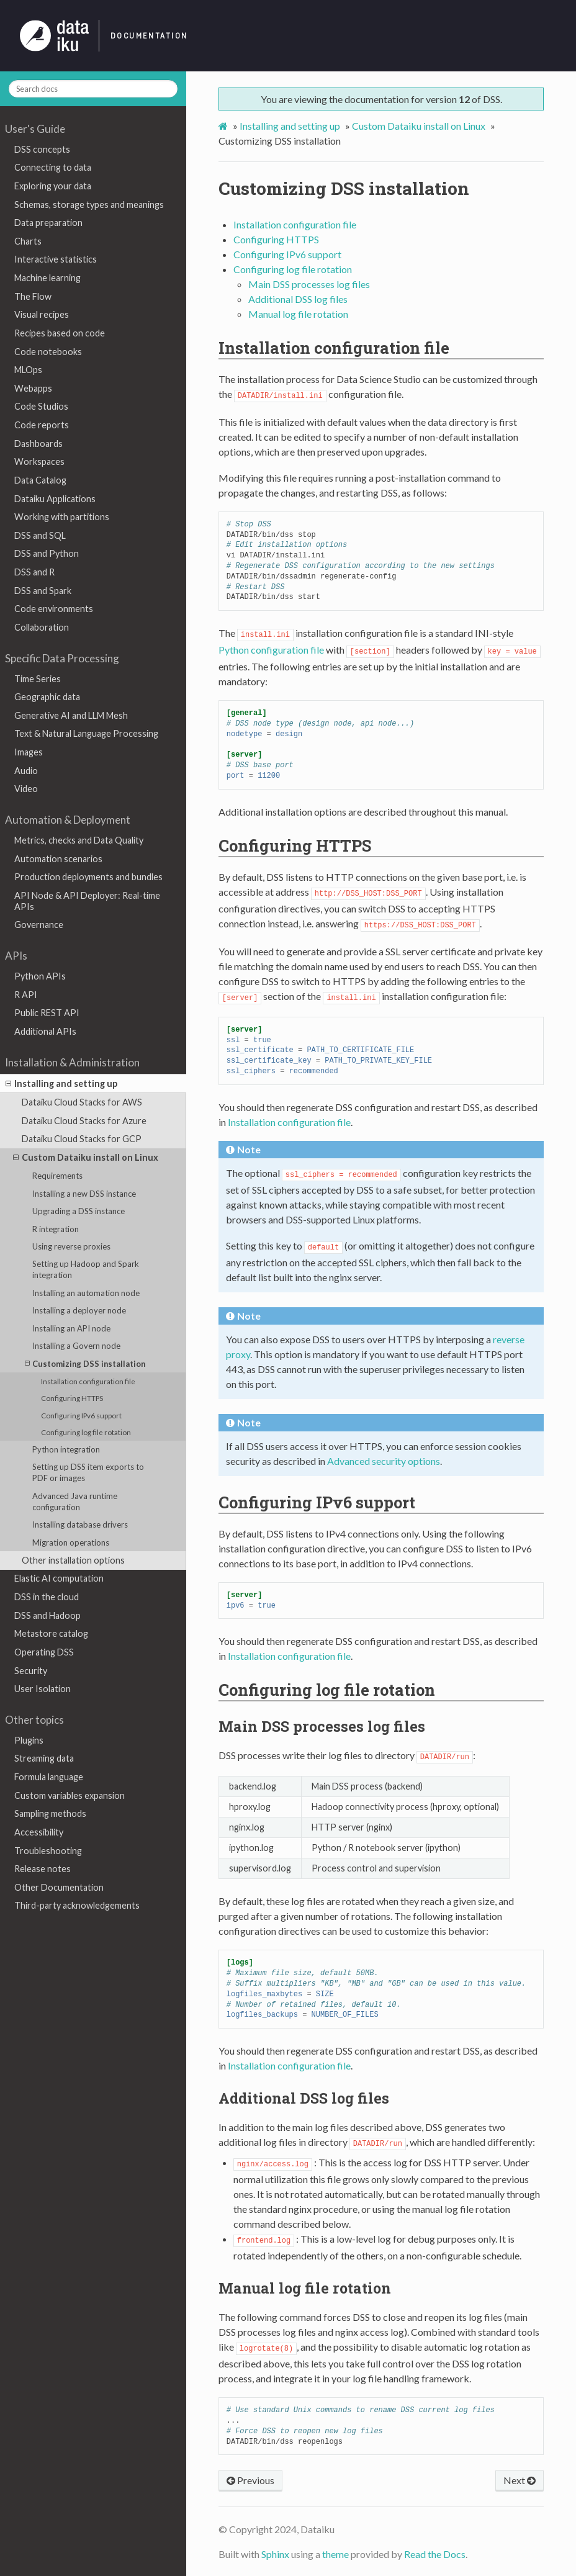 This screenshot has width=576, height=2576. What do you see at coordinates (73, 1560) in the screenshot?
I see `Other installation options` at bounding box center [73, 1560].